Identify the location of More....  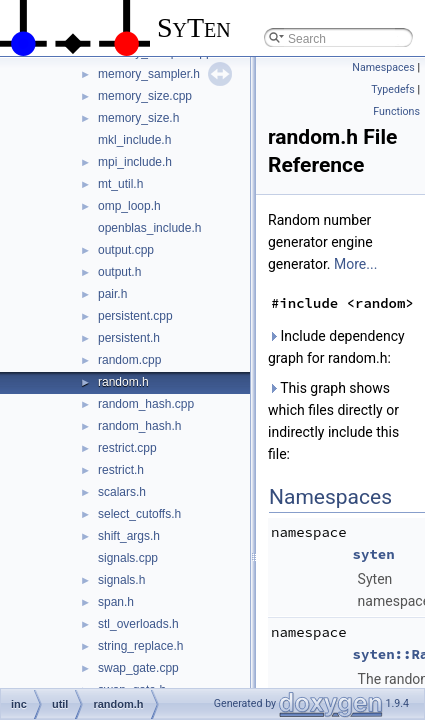
(355, 264).